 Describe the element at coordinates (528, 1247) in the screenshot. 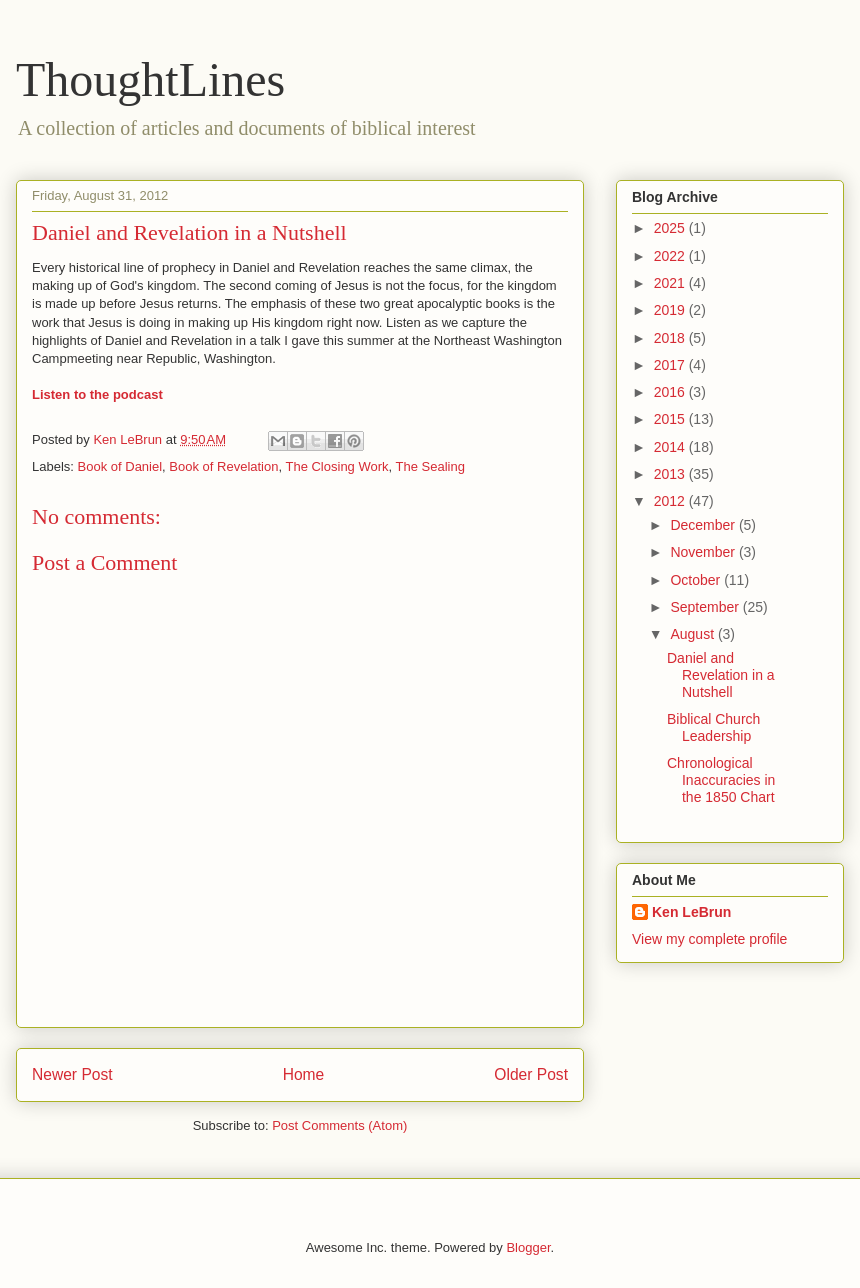

I see `Blogger` at that location.